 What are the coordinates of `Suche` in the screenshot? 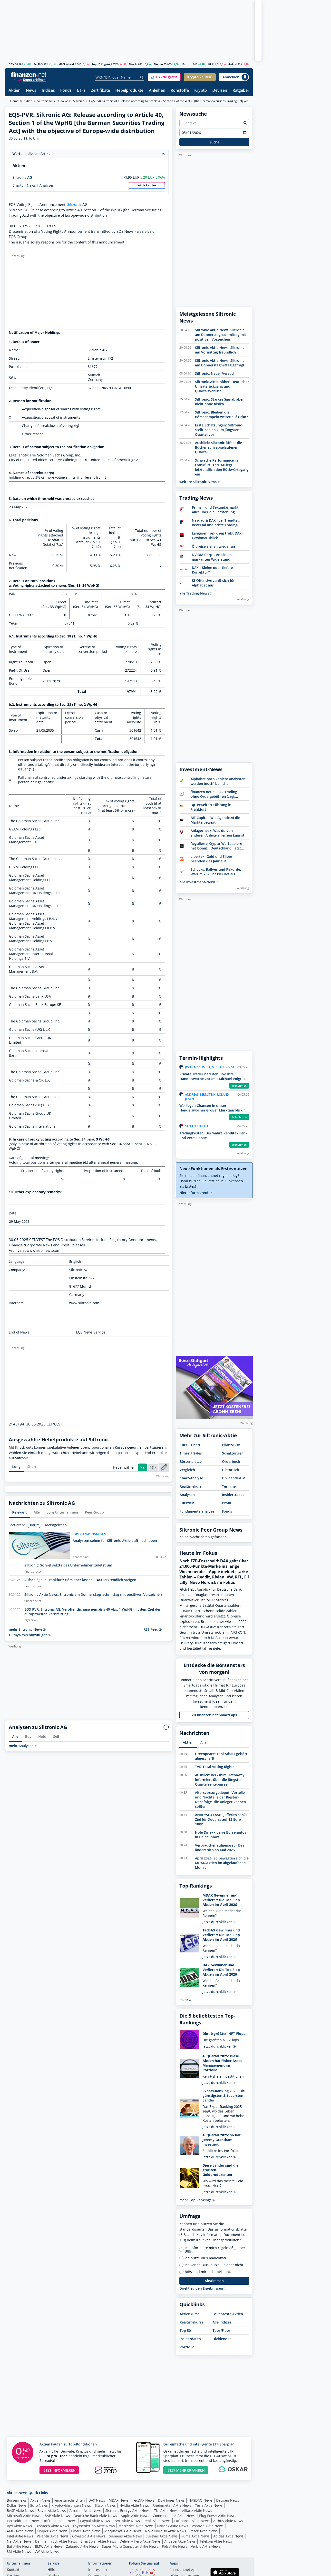 It's located at (214, 142).